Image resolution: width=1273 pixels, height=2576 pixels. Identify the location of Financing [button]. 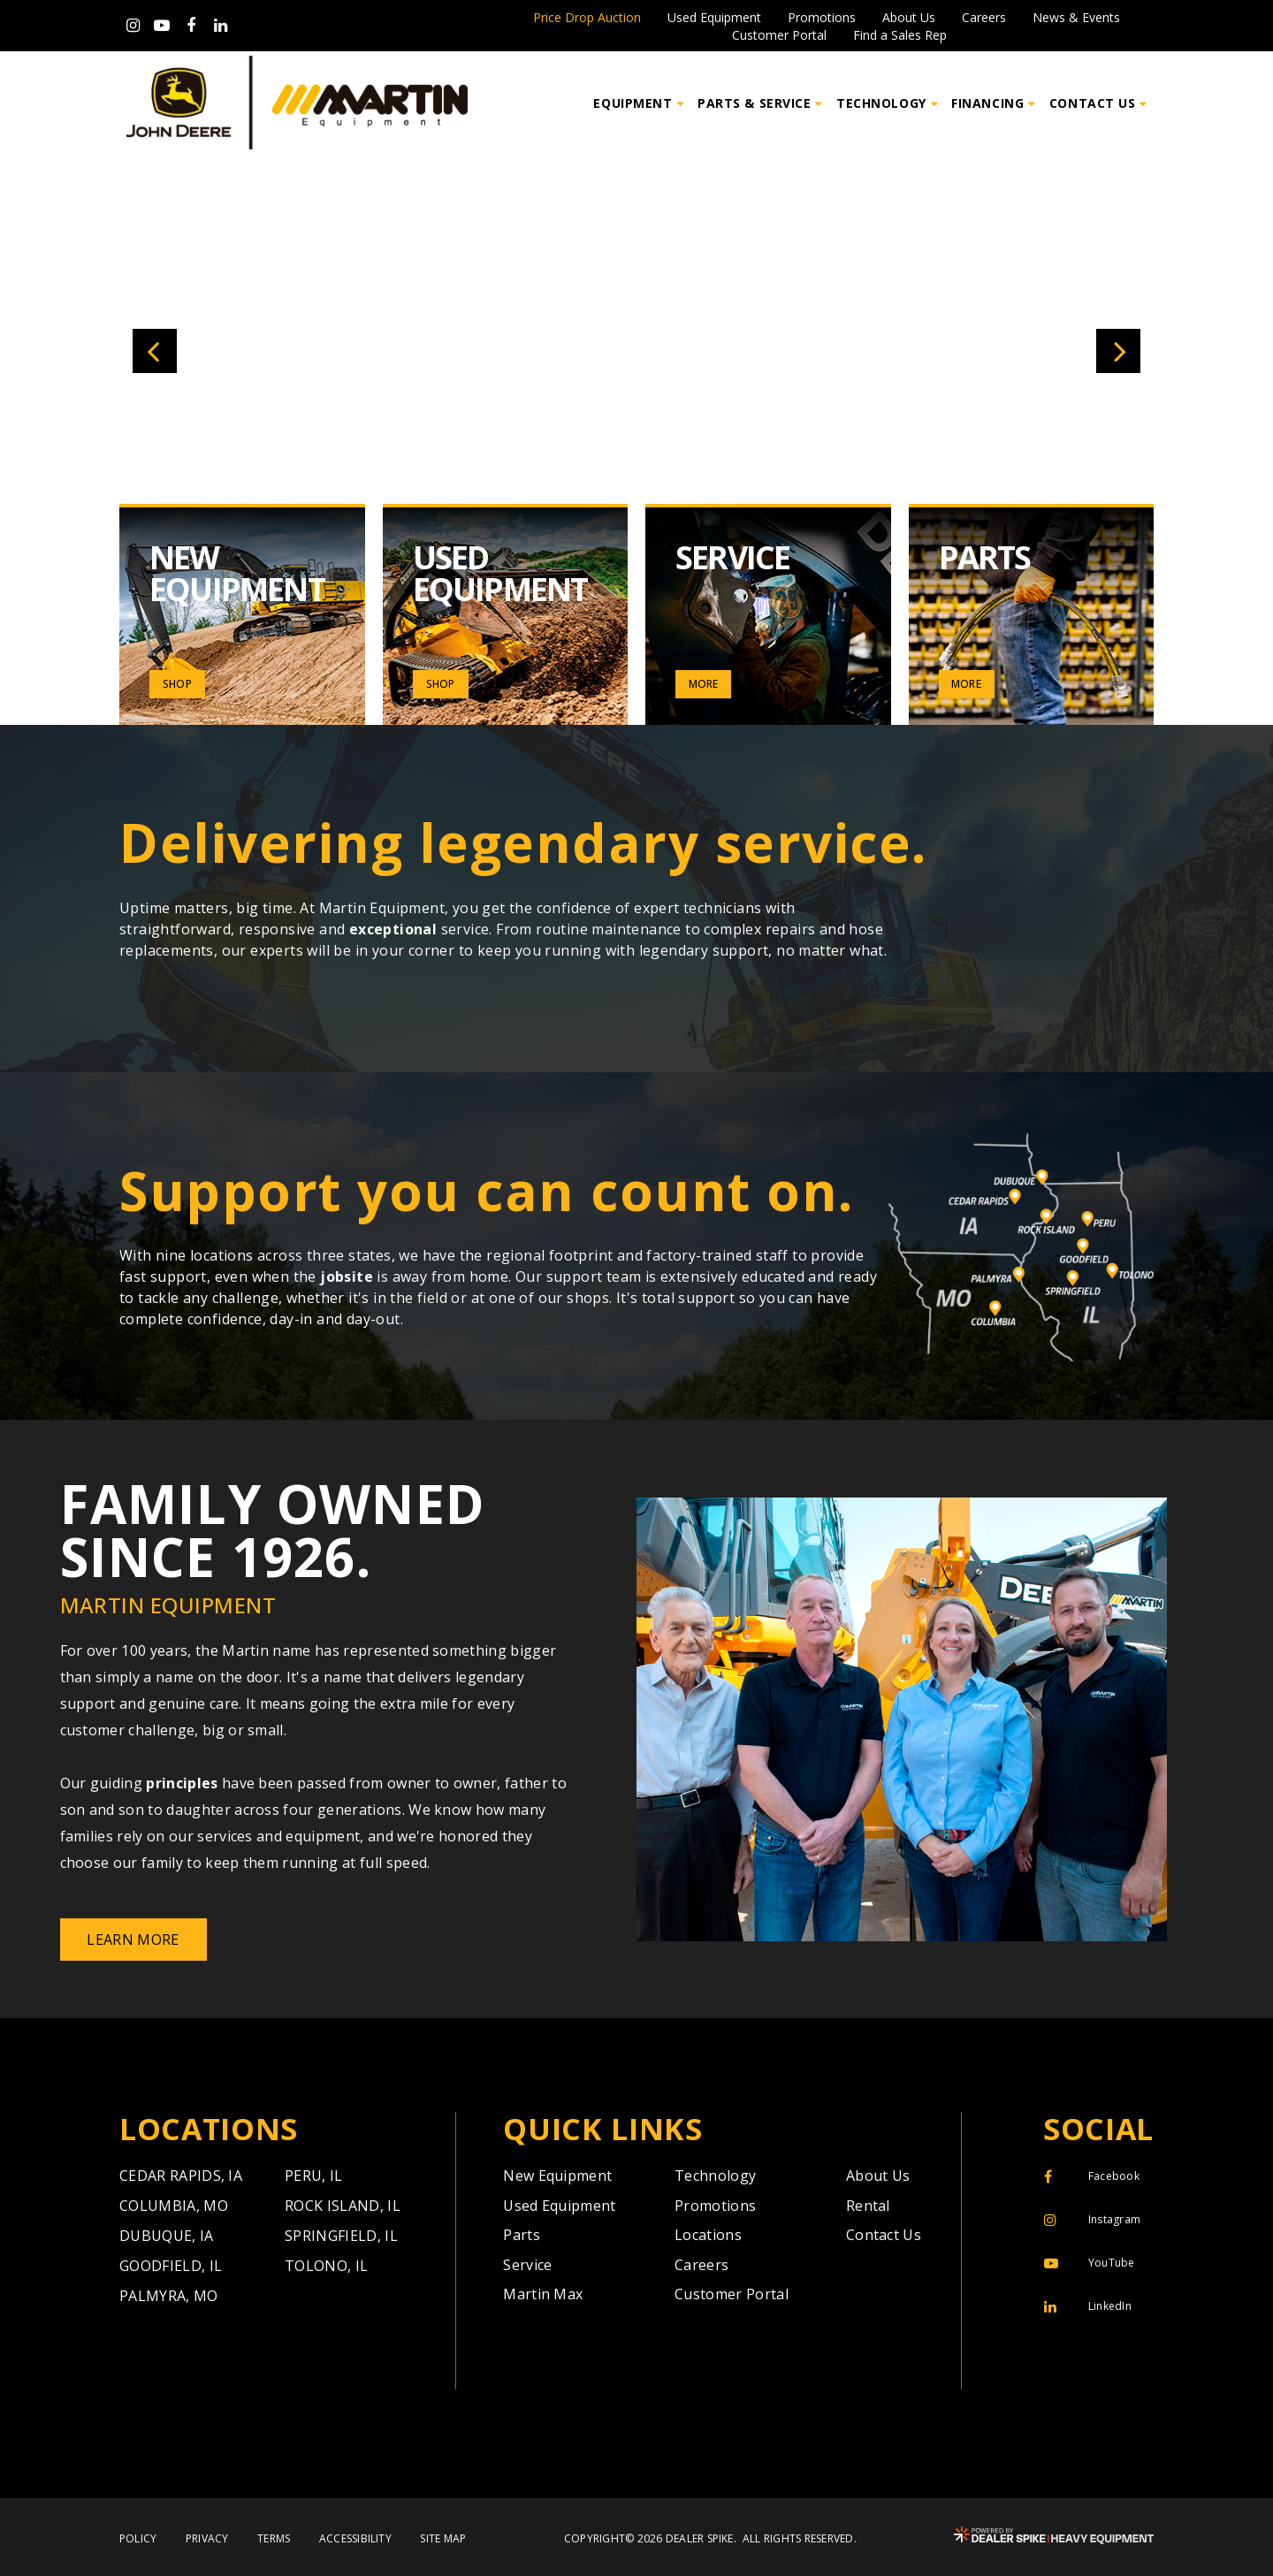
(987, 103).